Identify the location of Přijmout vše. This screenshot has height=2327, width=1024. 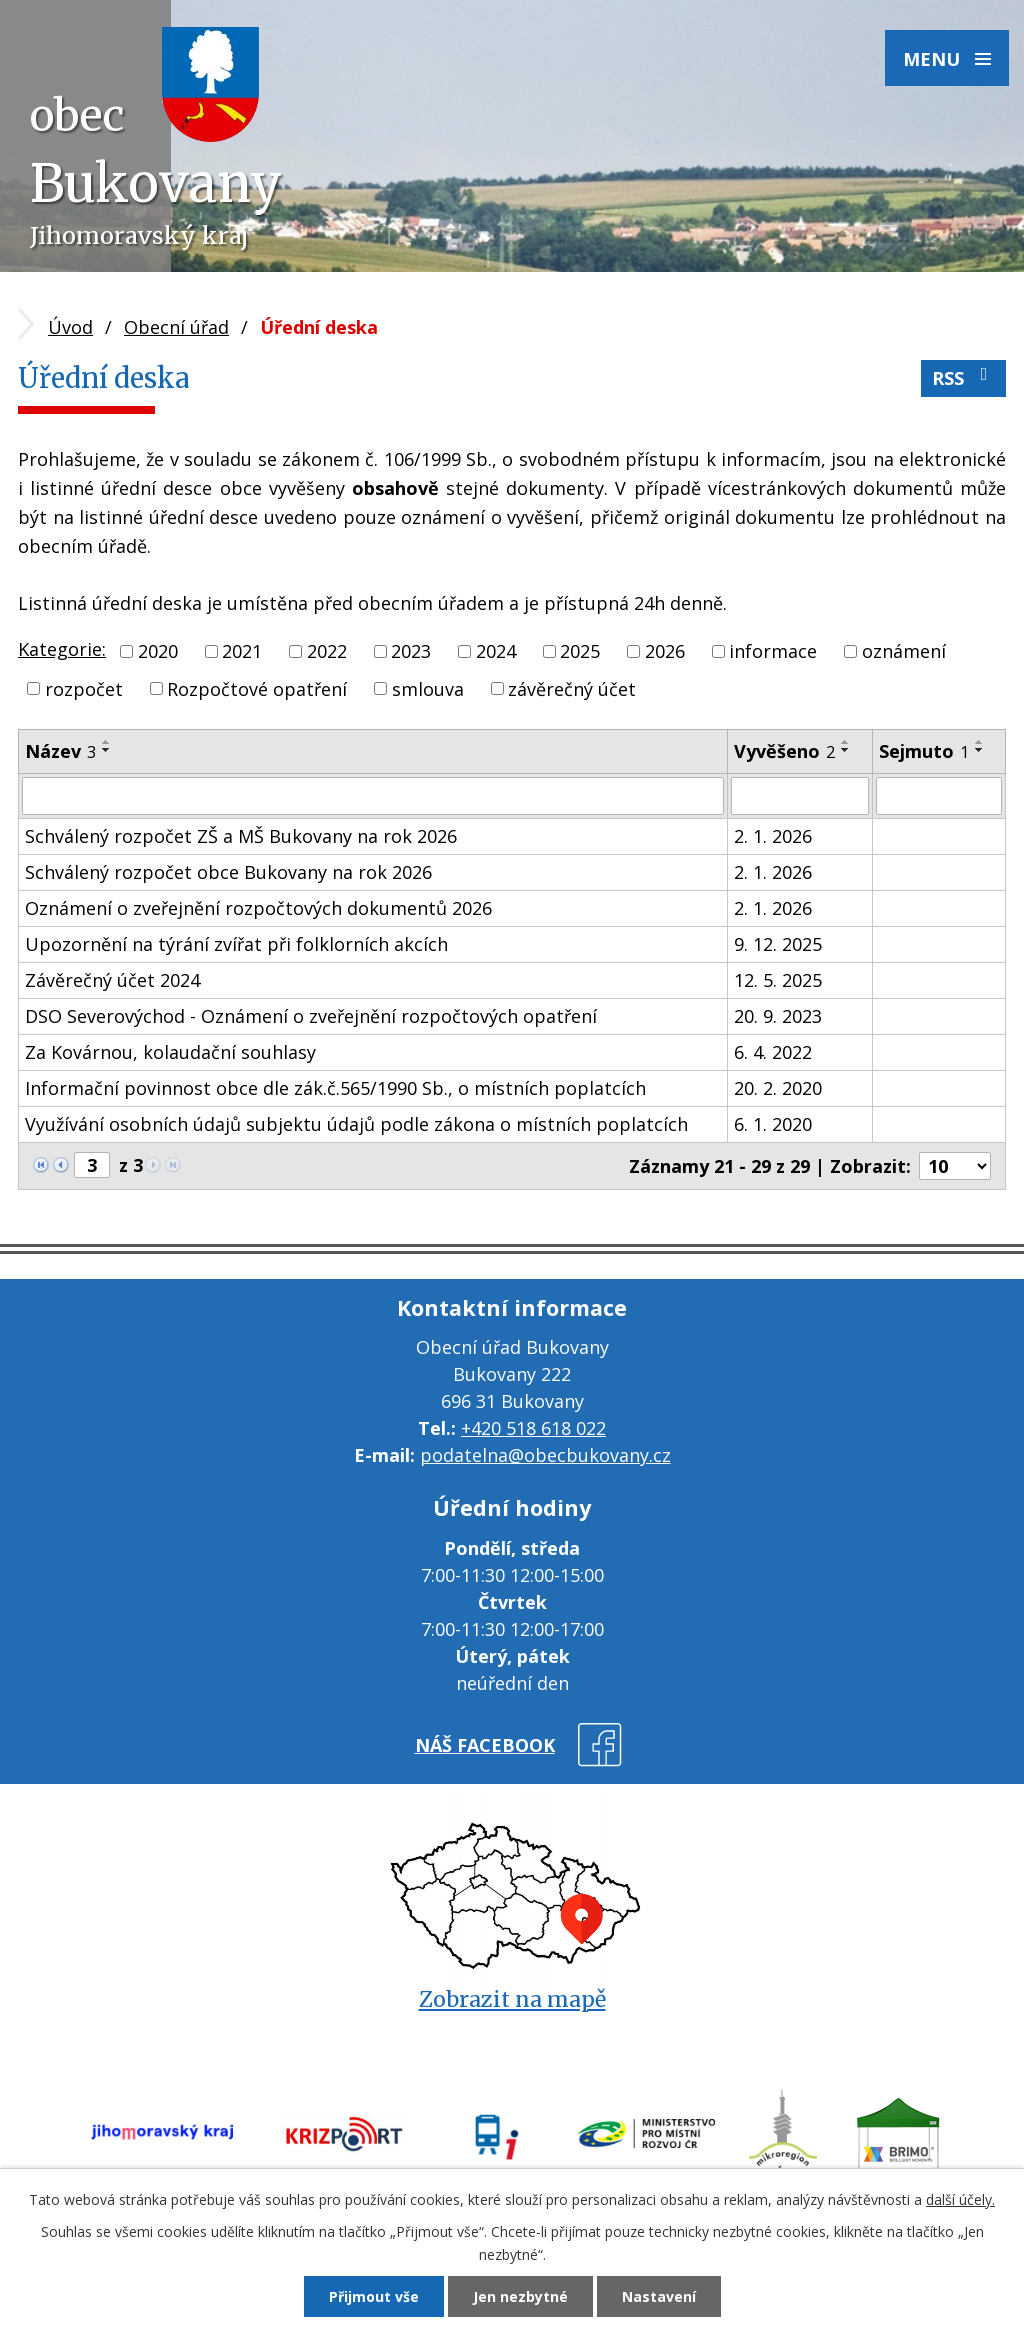
(374, 2296).